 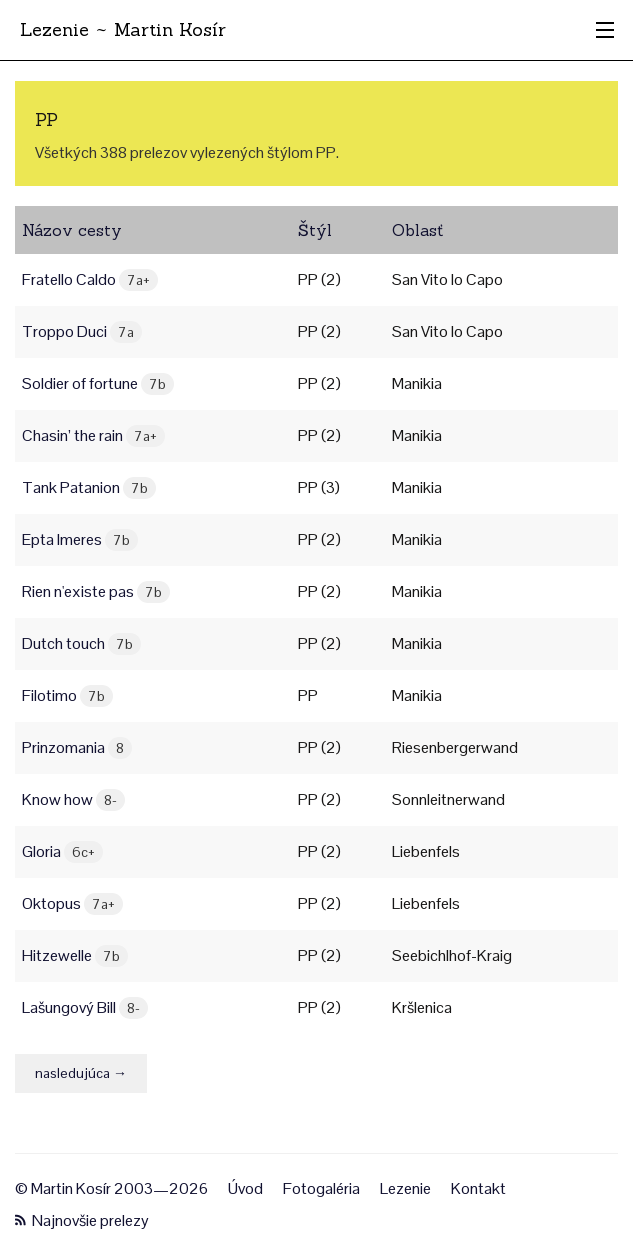 I want to click on Gloria, so click(x=62, y=851).